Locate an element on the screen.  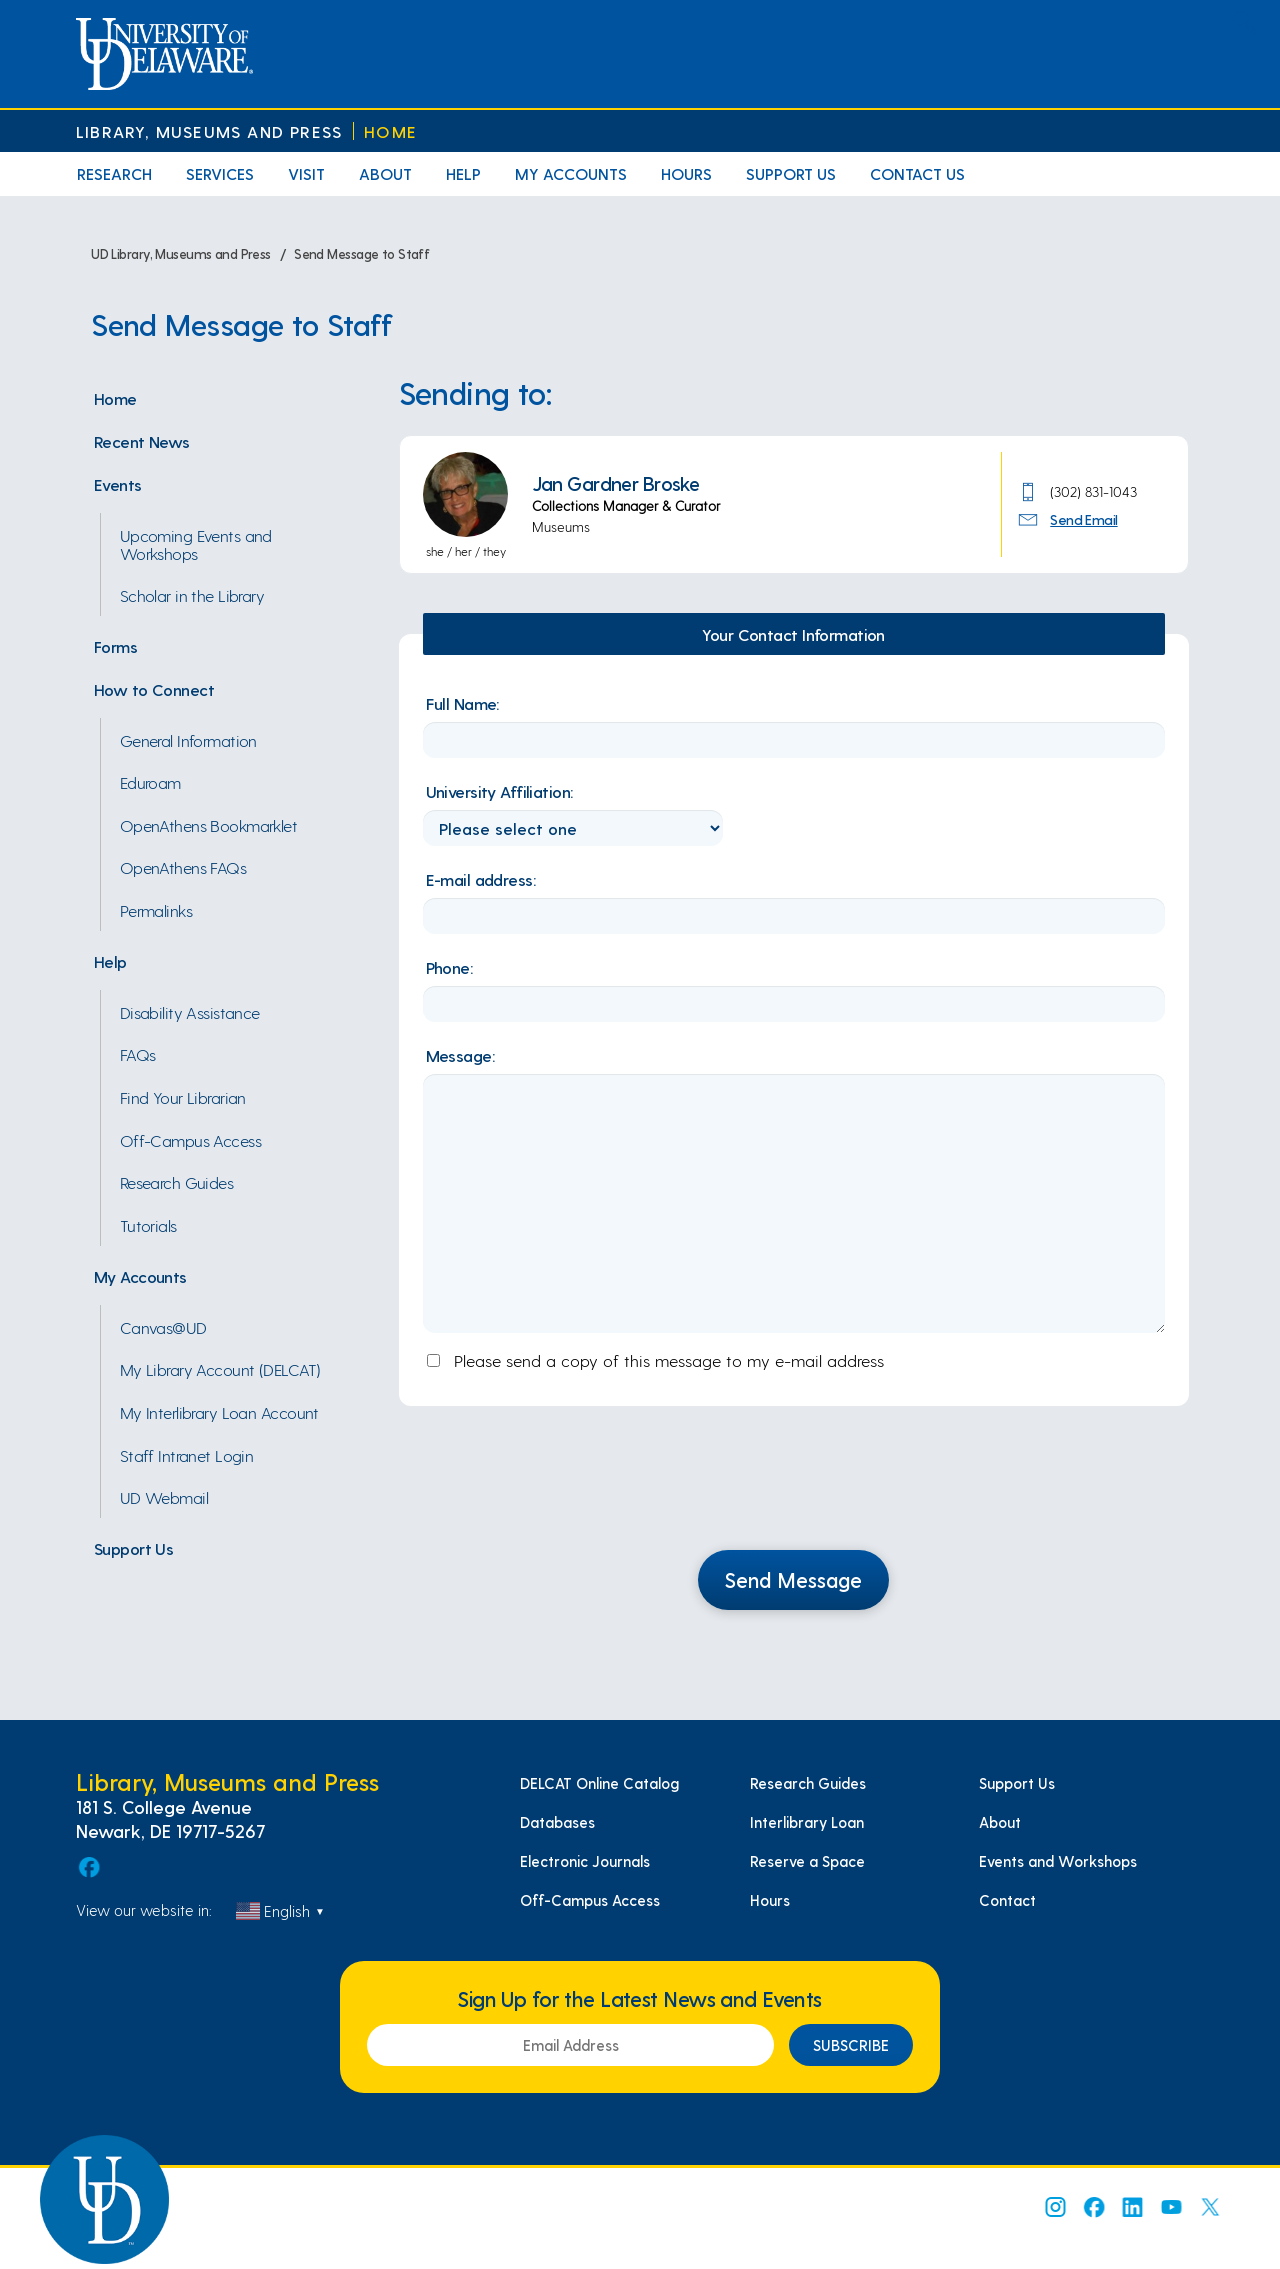
Permalinks is located at coordinates (156, 910).